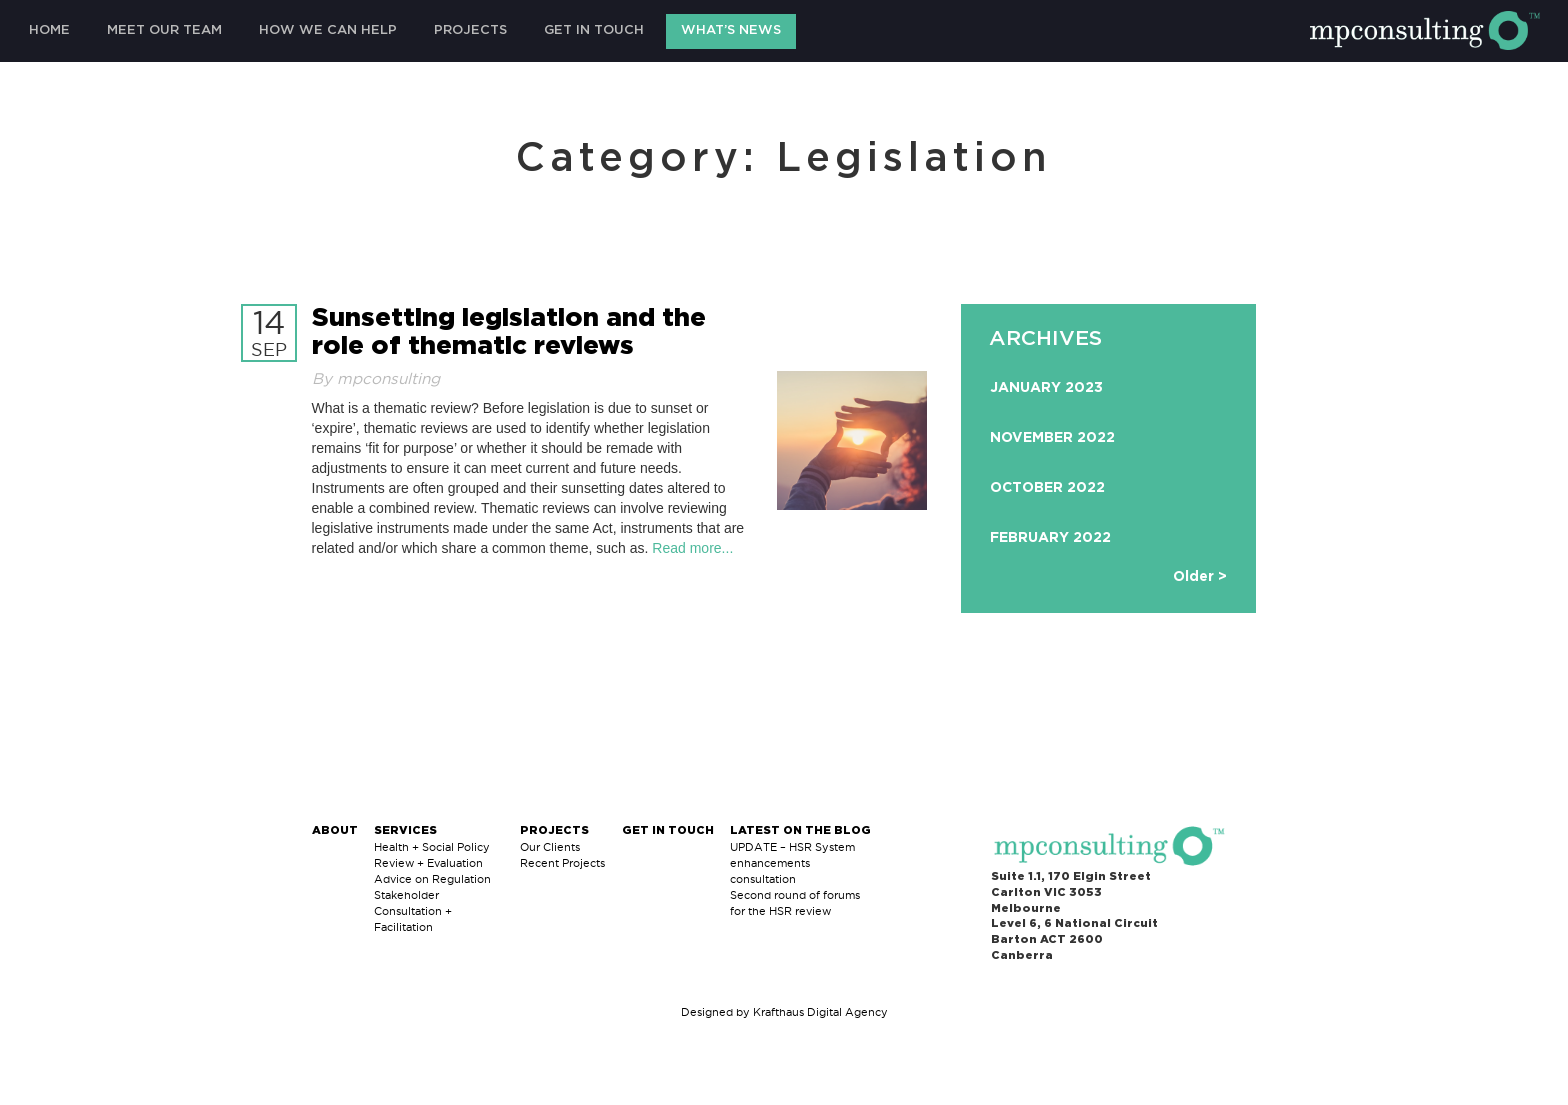 This screenshot has width=1568, height=1105. I want to click on Services, so click(405, 830).